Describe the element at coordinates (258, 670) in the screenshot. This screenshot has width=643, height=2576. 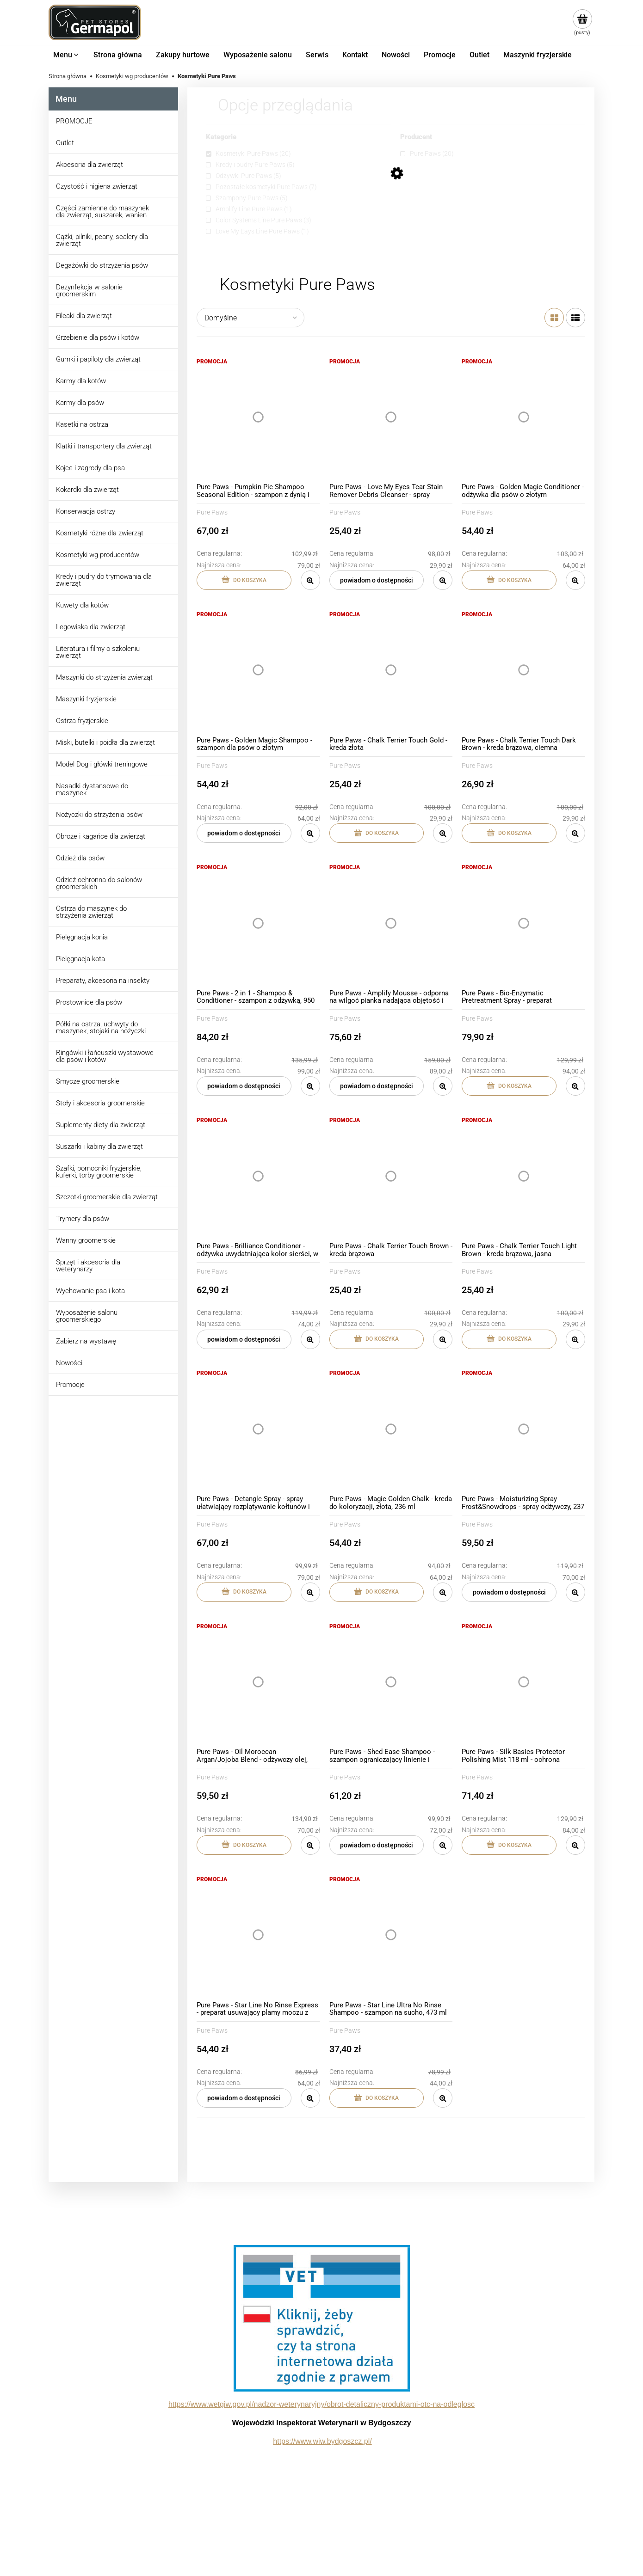
I see `[Przejdź do produktu Pure Paws - Golden Magic Shampoo - szampon dla psów o złotym umaszczeniu, 473 ml]` at that location.